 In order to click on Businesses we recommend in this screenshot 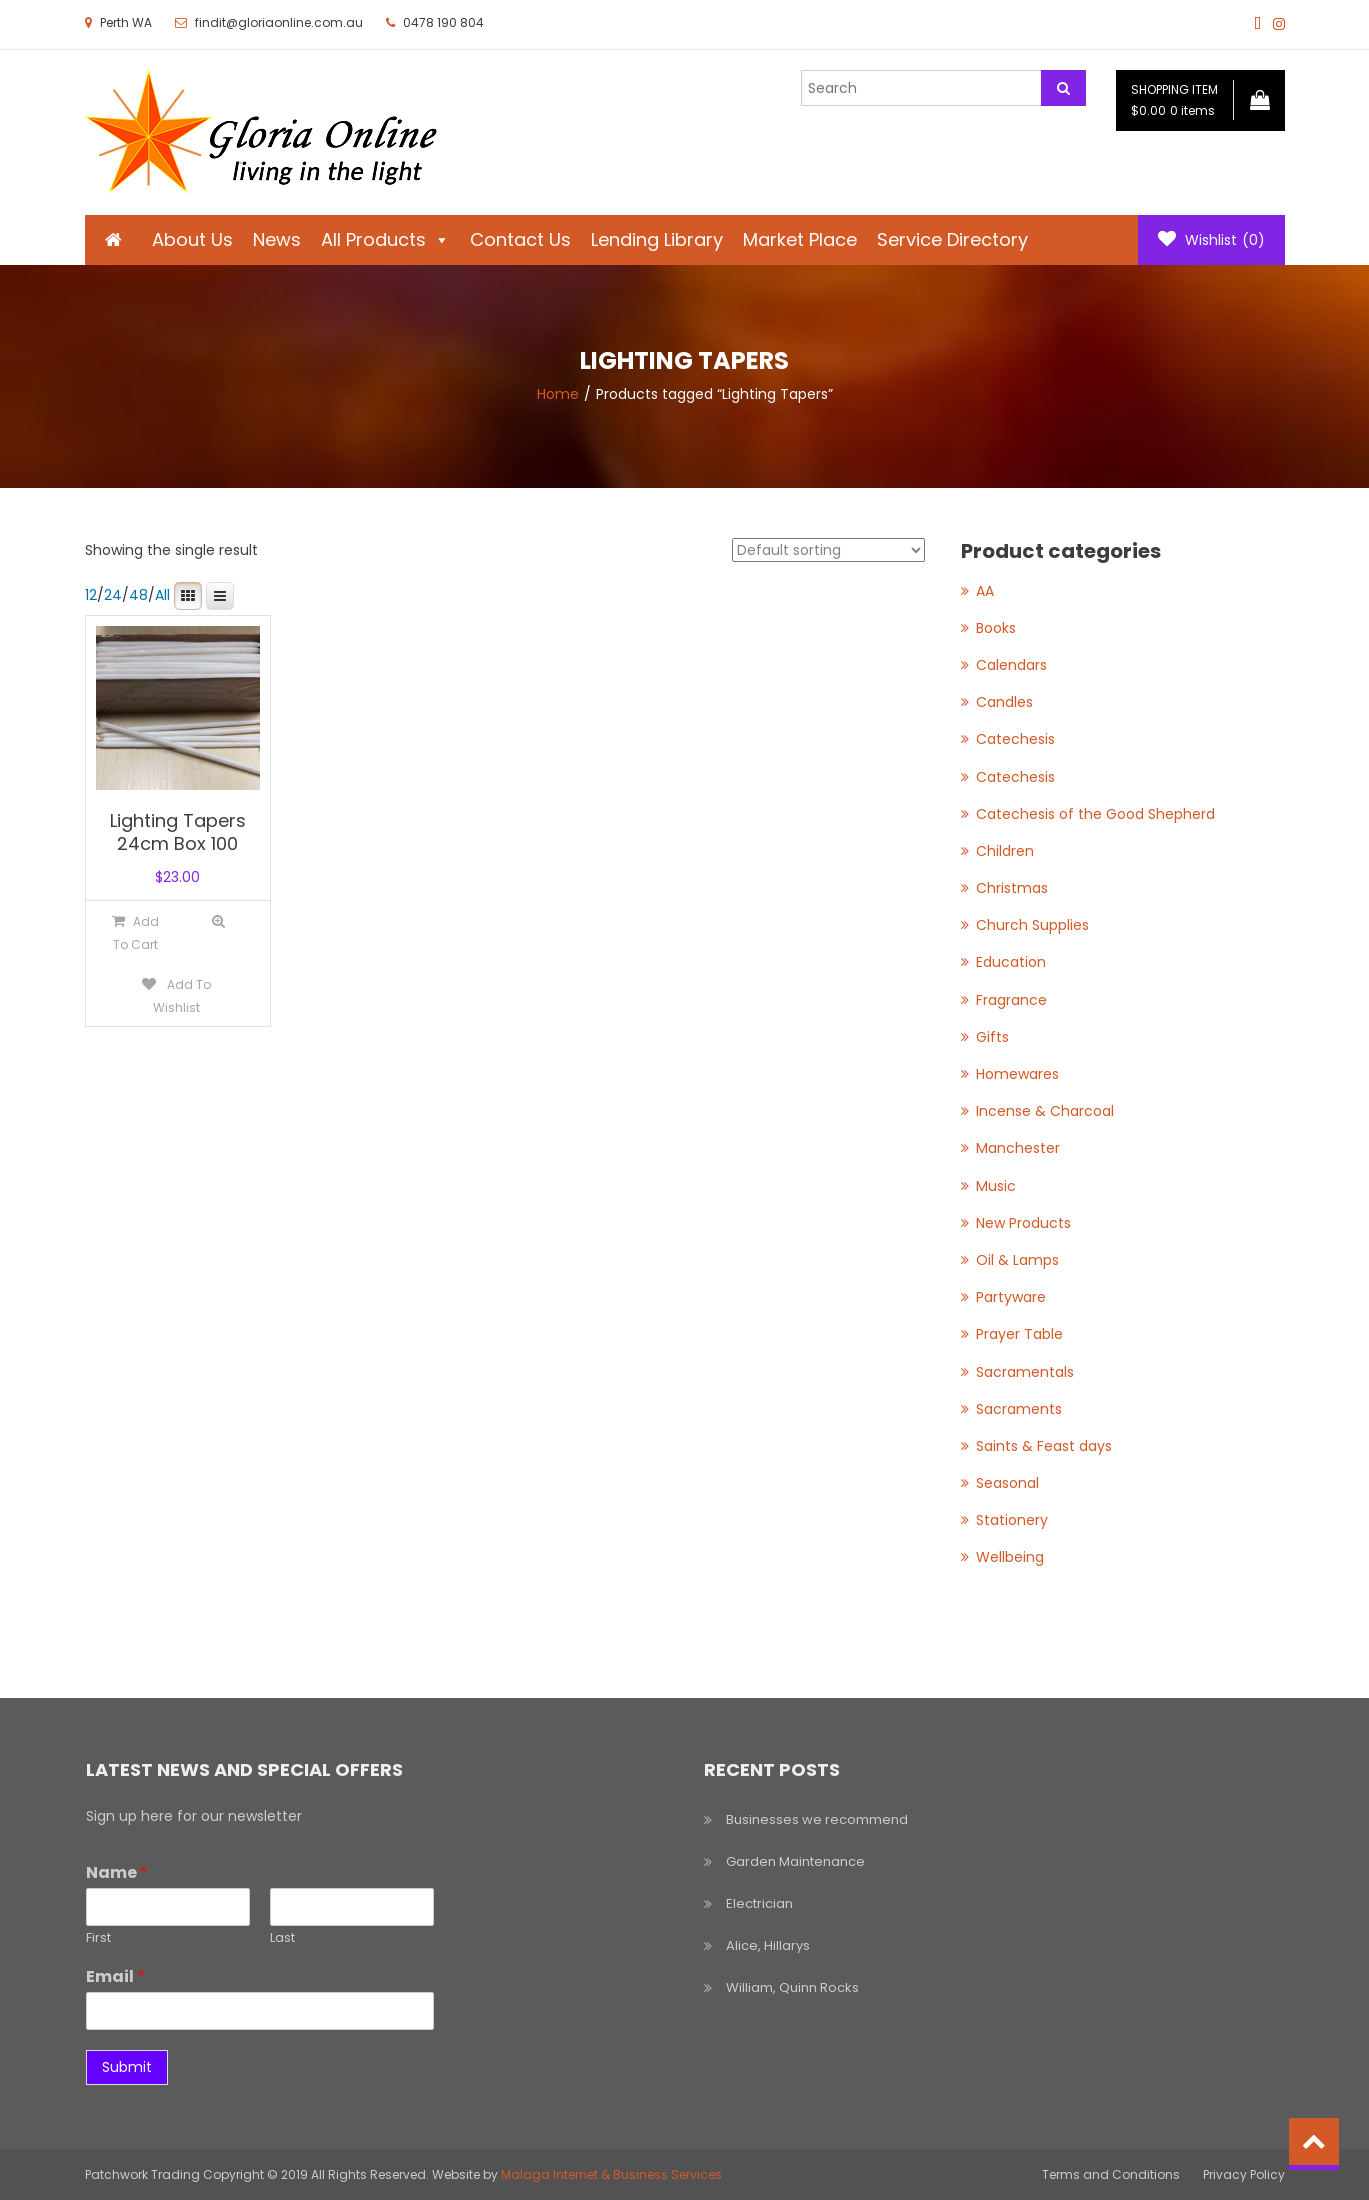, I will do `click(817, 1819)`.